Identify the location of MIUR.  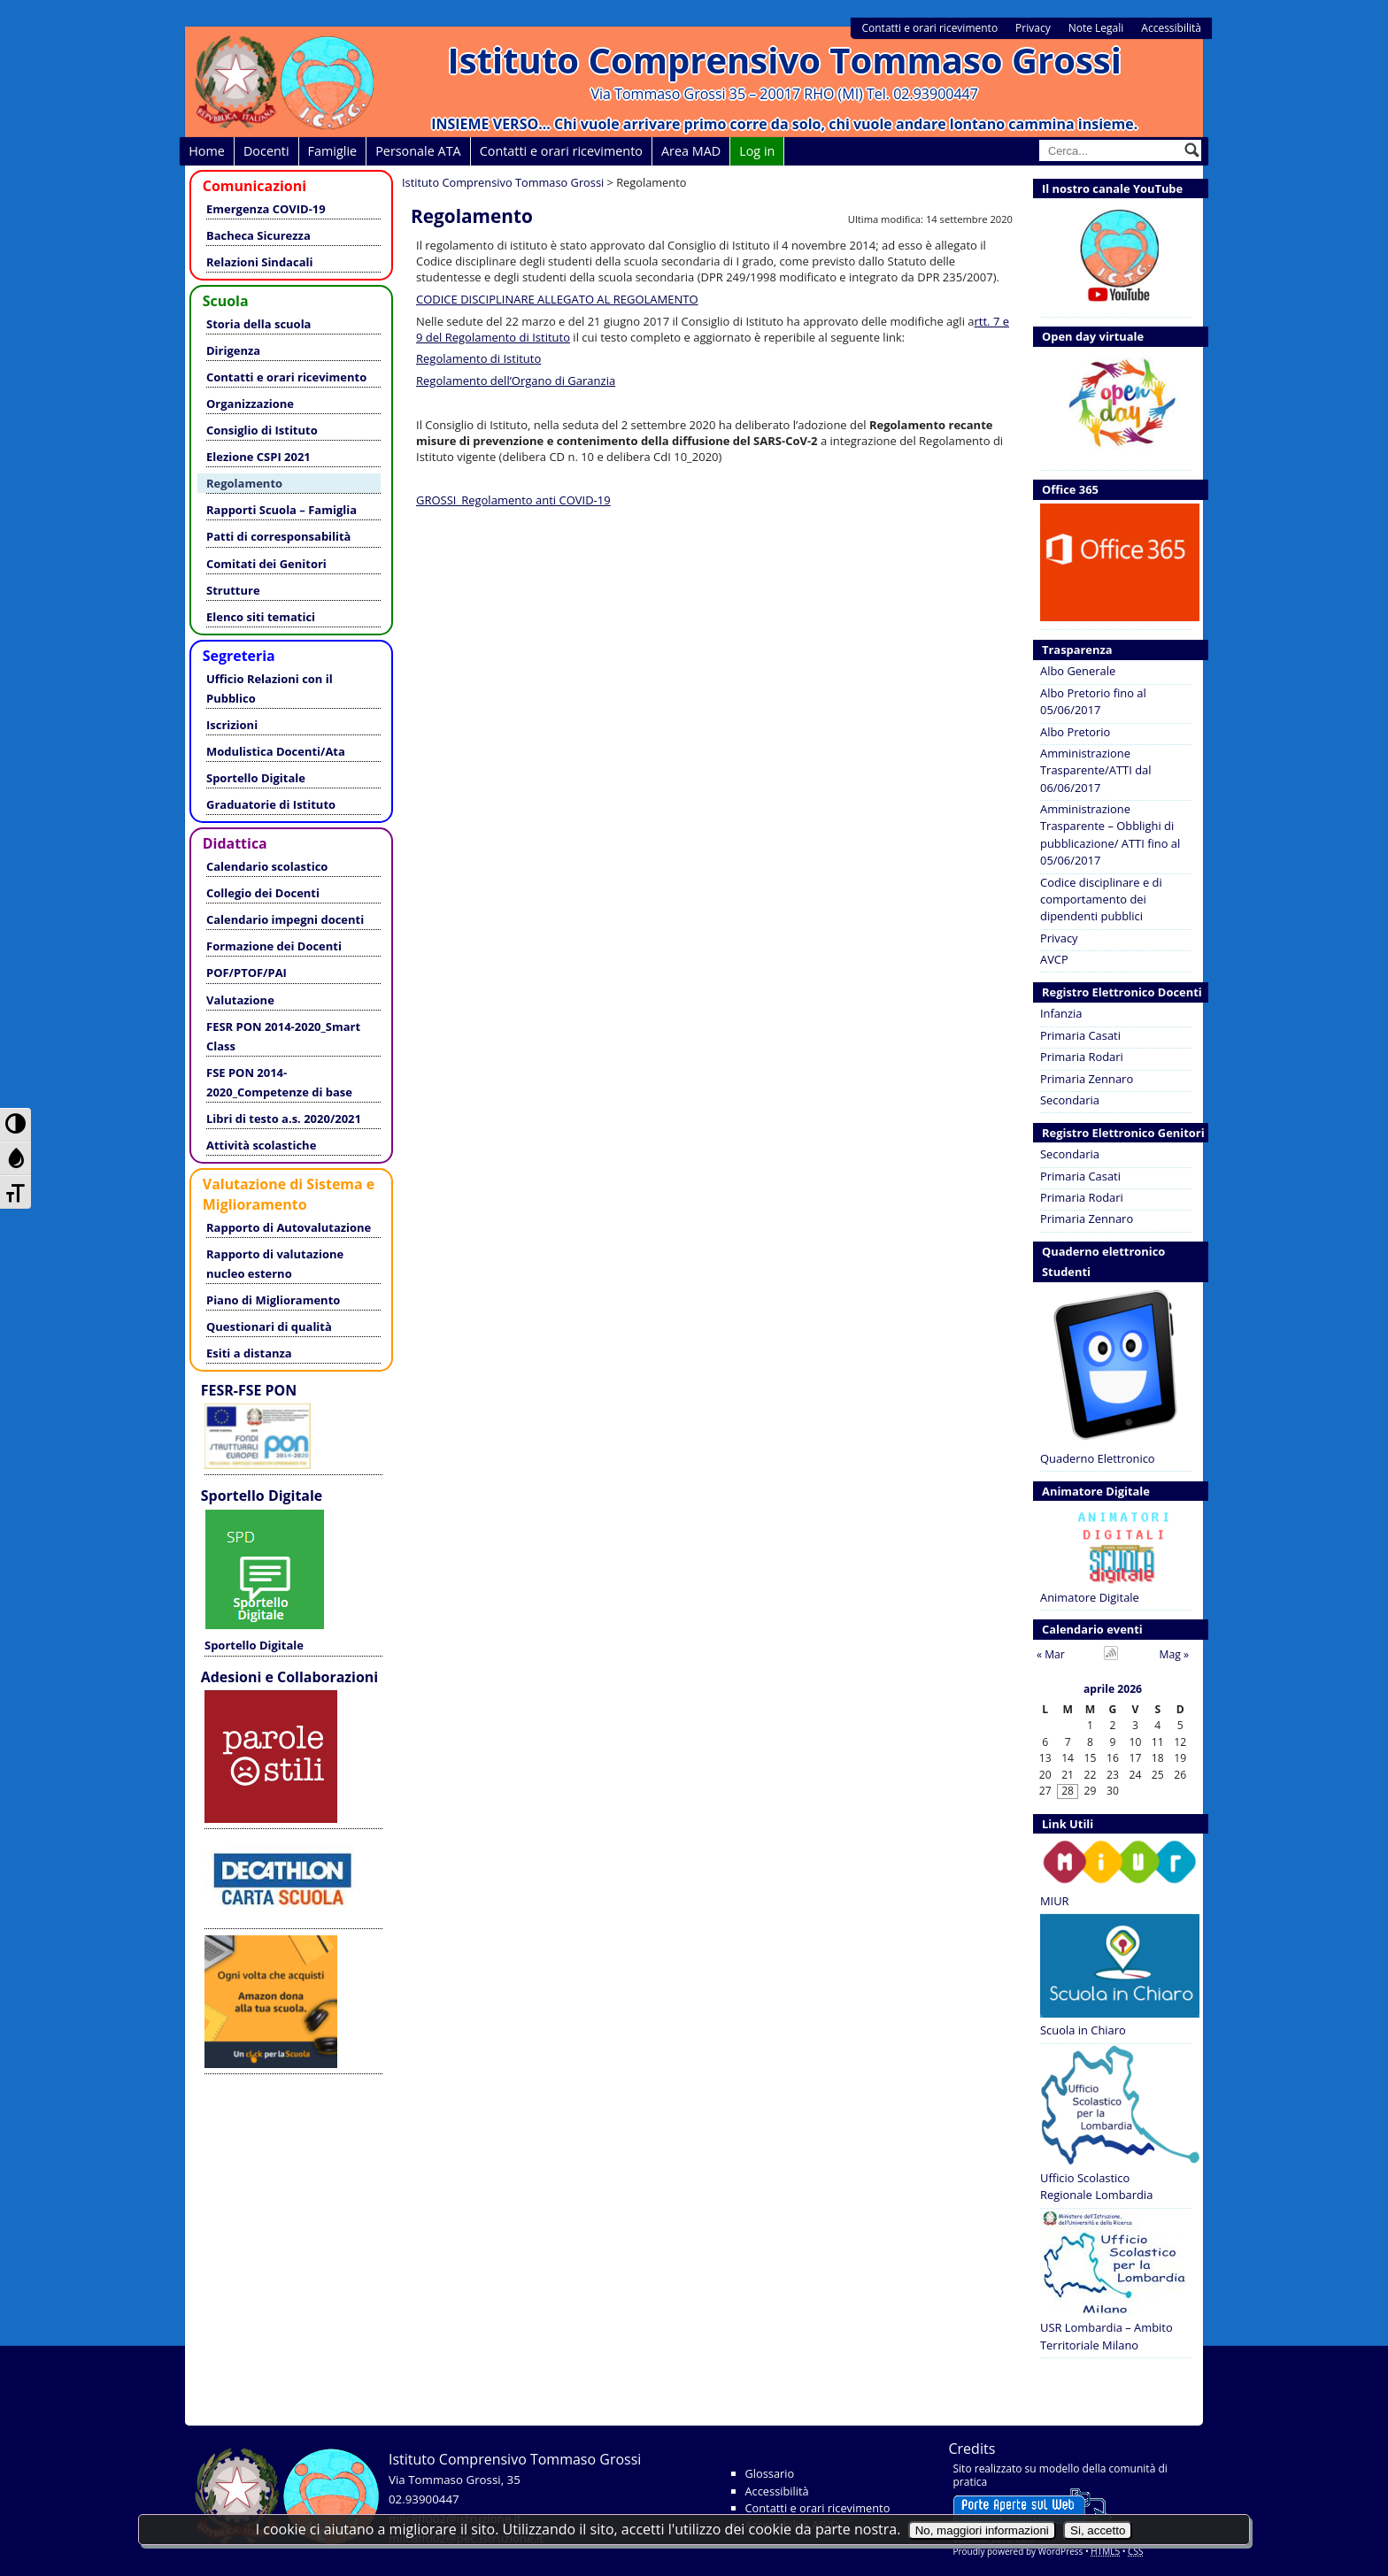
(1115, 1872).